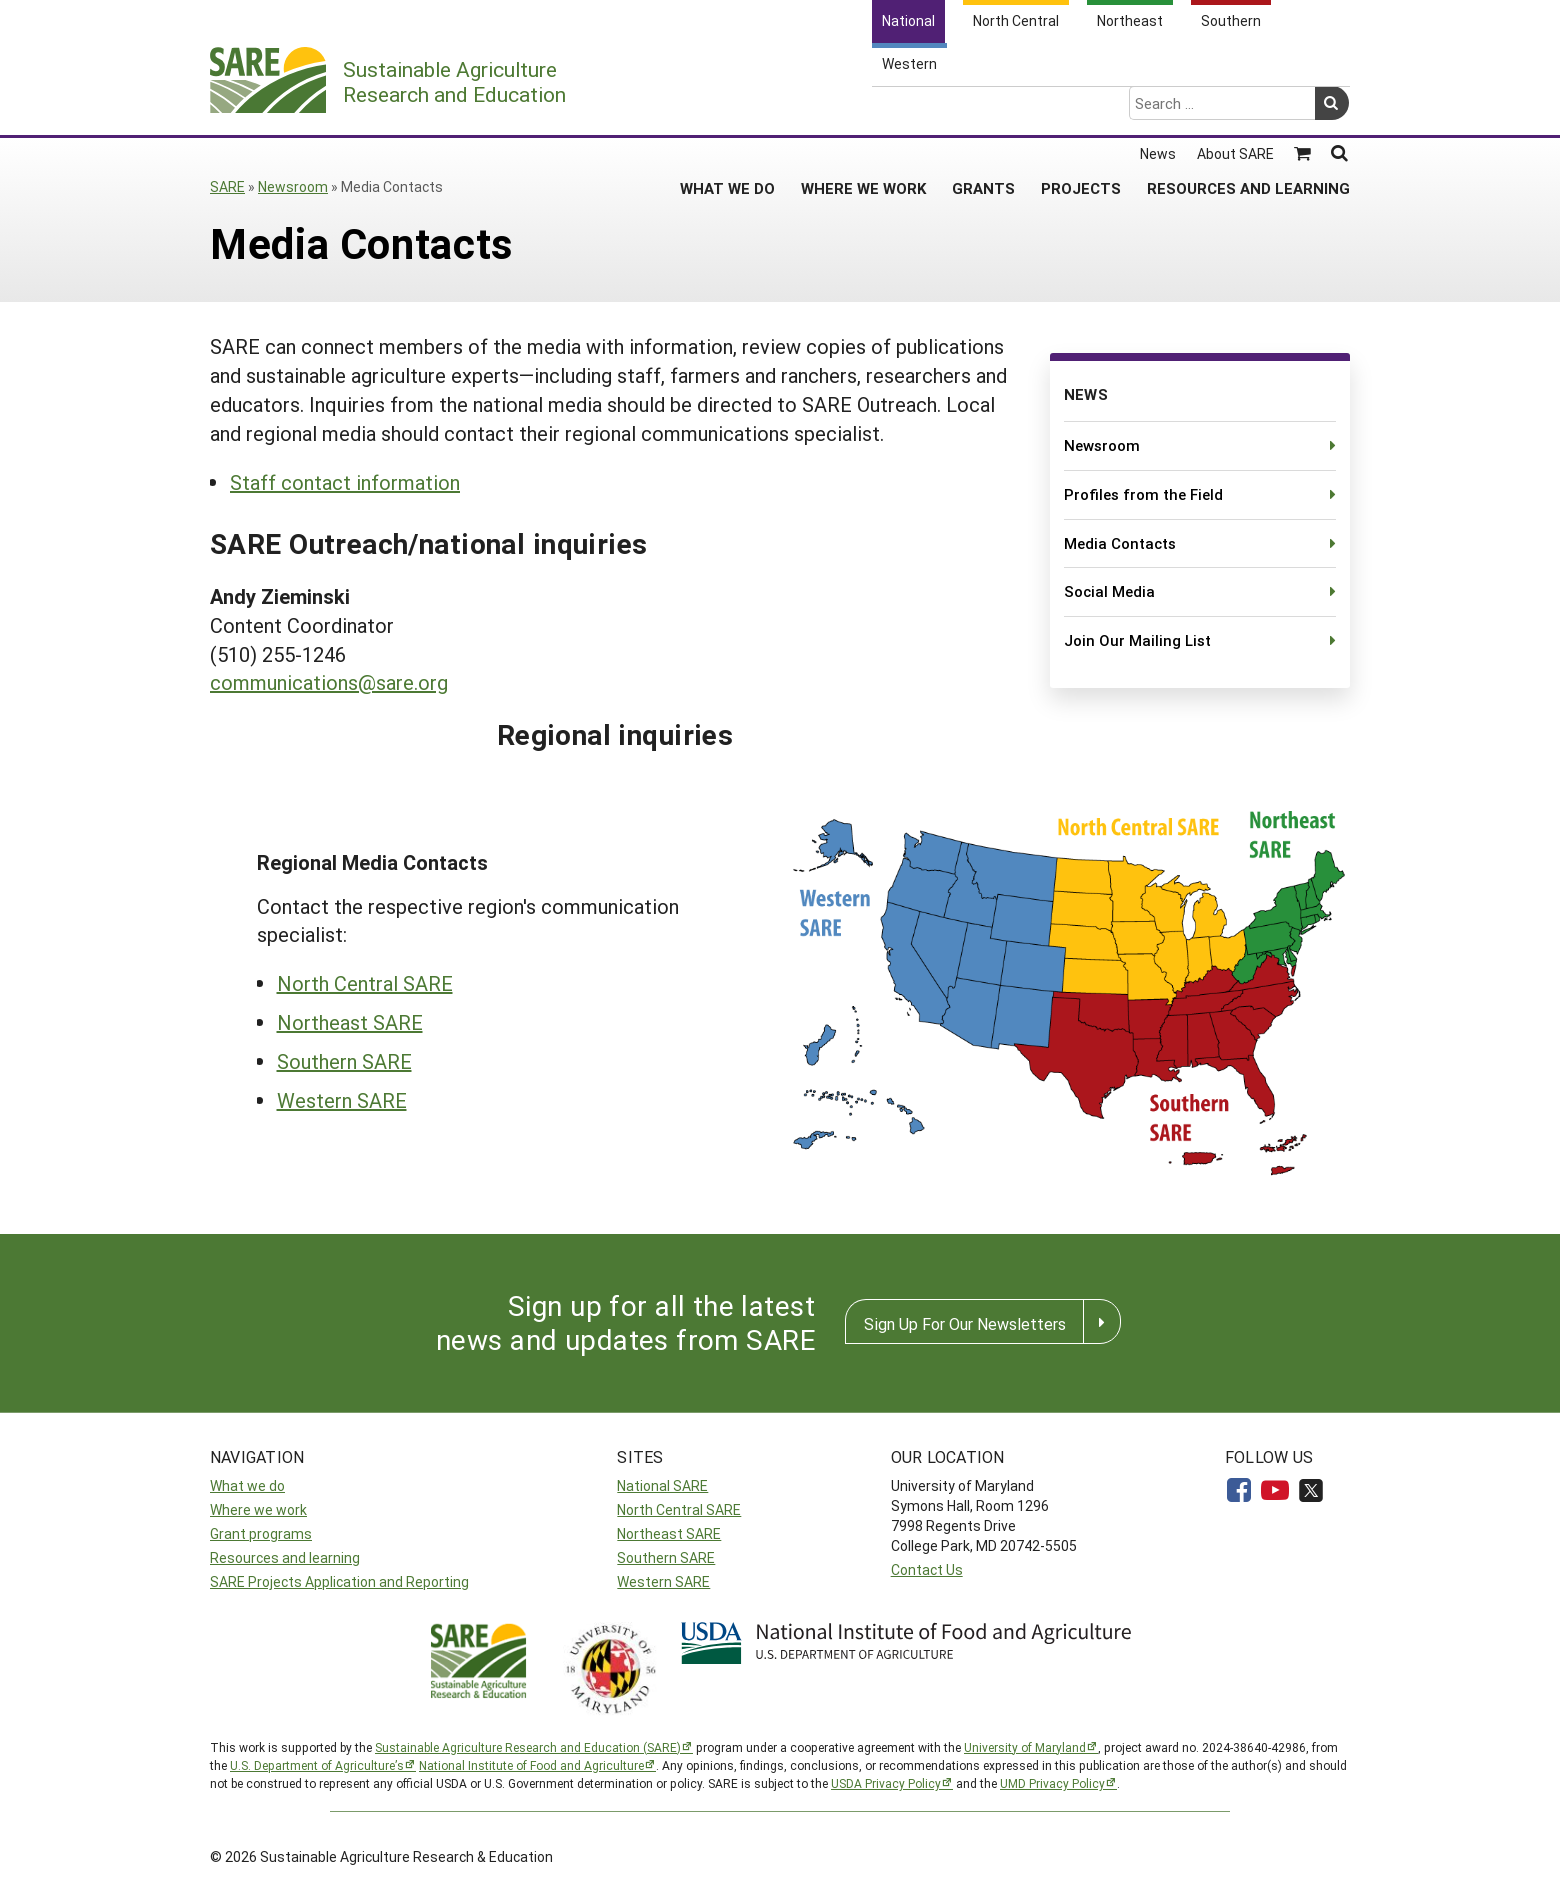 The image size is (1560, 1893). What do you see at coordinates (1025, 1747) in the screenshot?
I see `University of Maryland` at bounding box center [1025, 1747].